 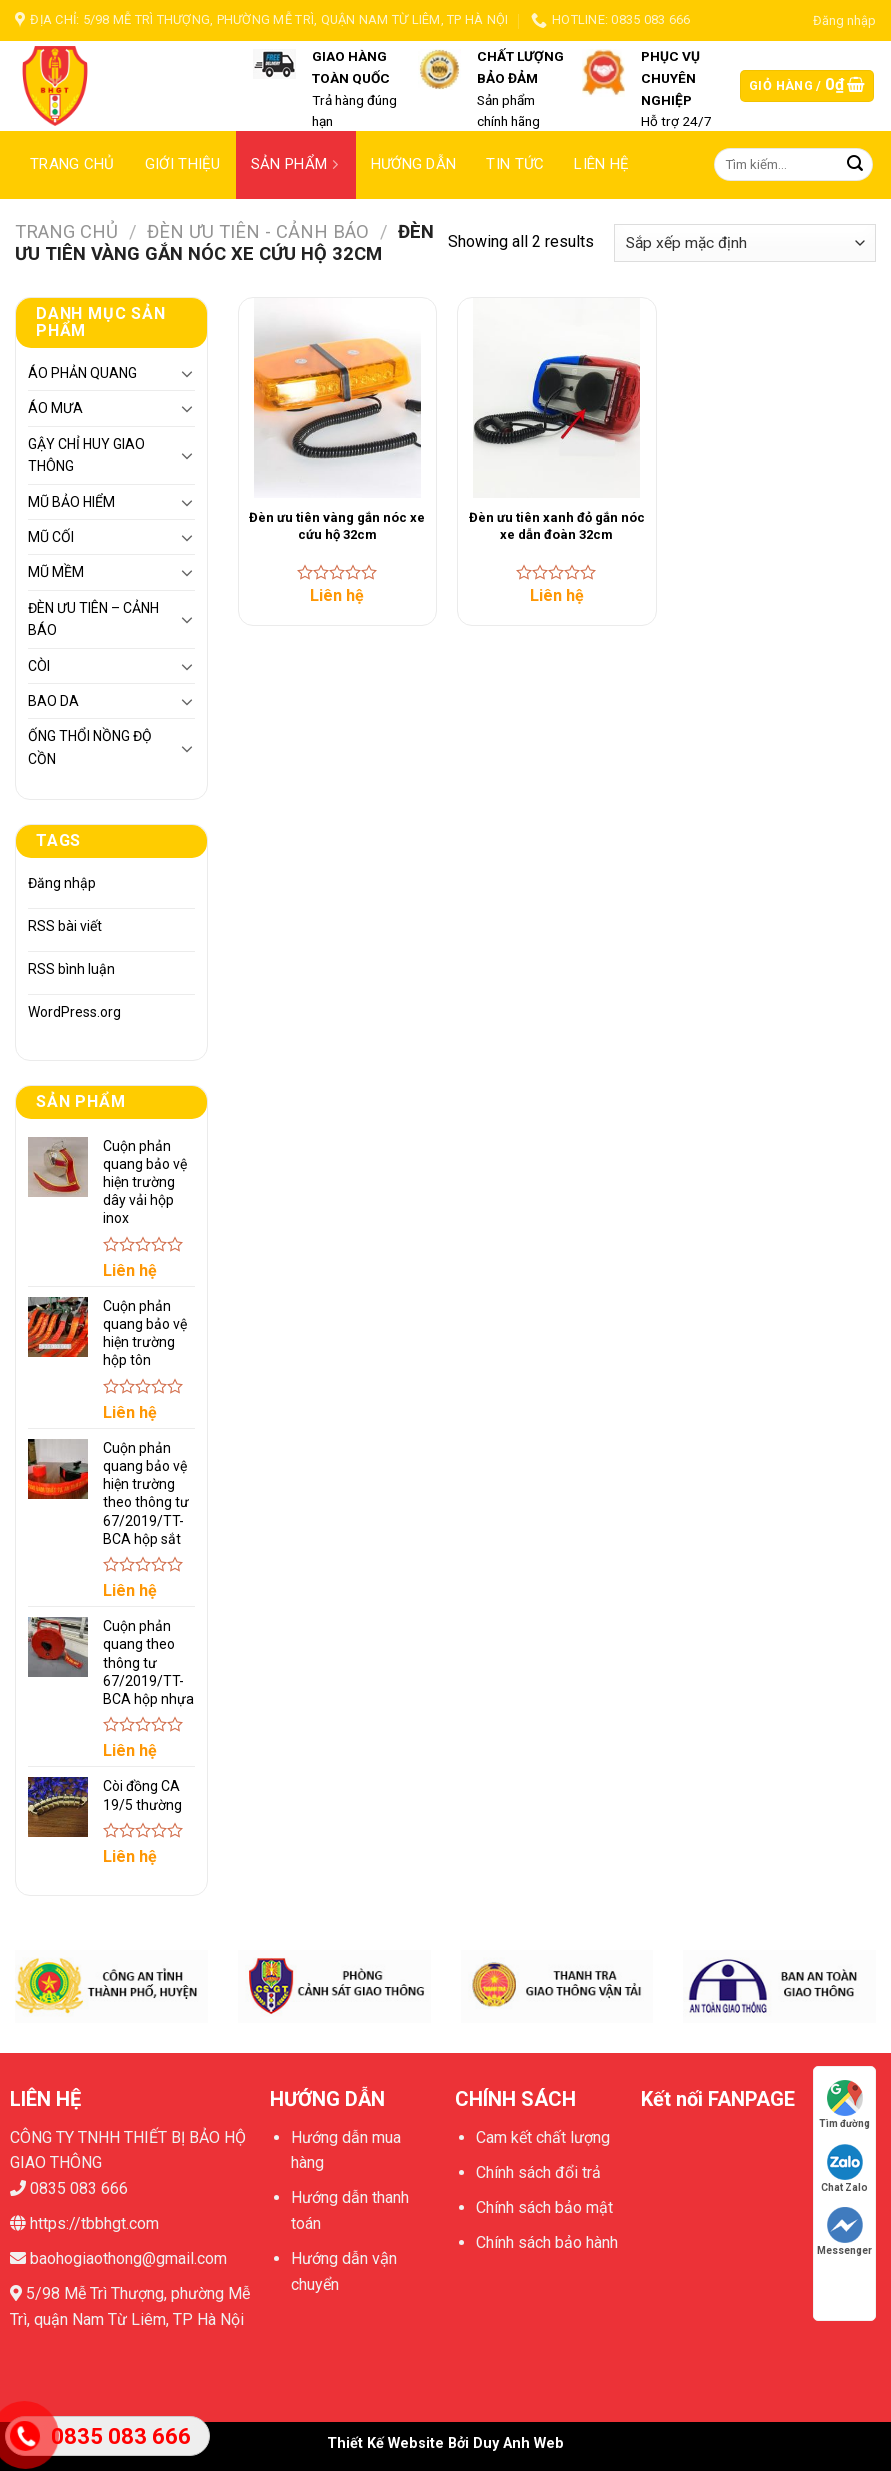 What do you see at coordinates (51, 537) in the screenshot?
I see `MŨ CỐI` at bounding box center [51, 537].